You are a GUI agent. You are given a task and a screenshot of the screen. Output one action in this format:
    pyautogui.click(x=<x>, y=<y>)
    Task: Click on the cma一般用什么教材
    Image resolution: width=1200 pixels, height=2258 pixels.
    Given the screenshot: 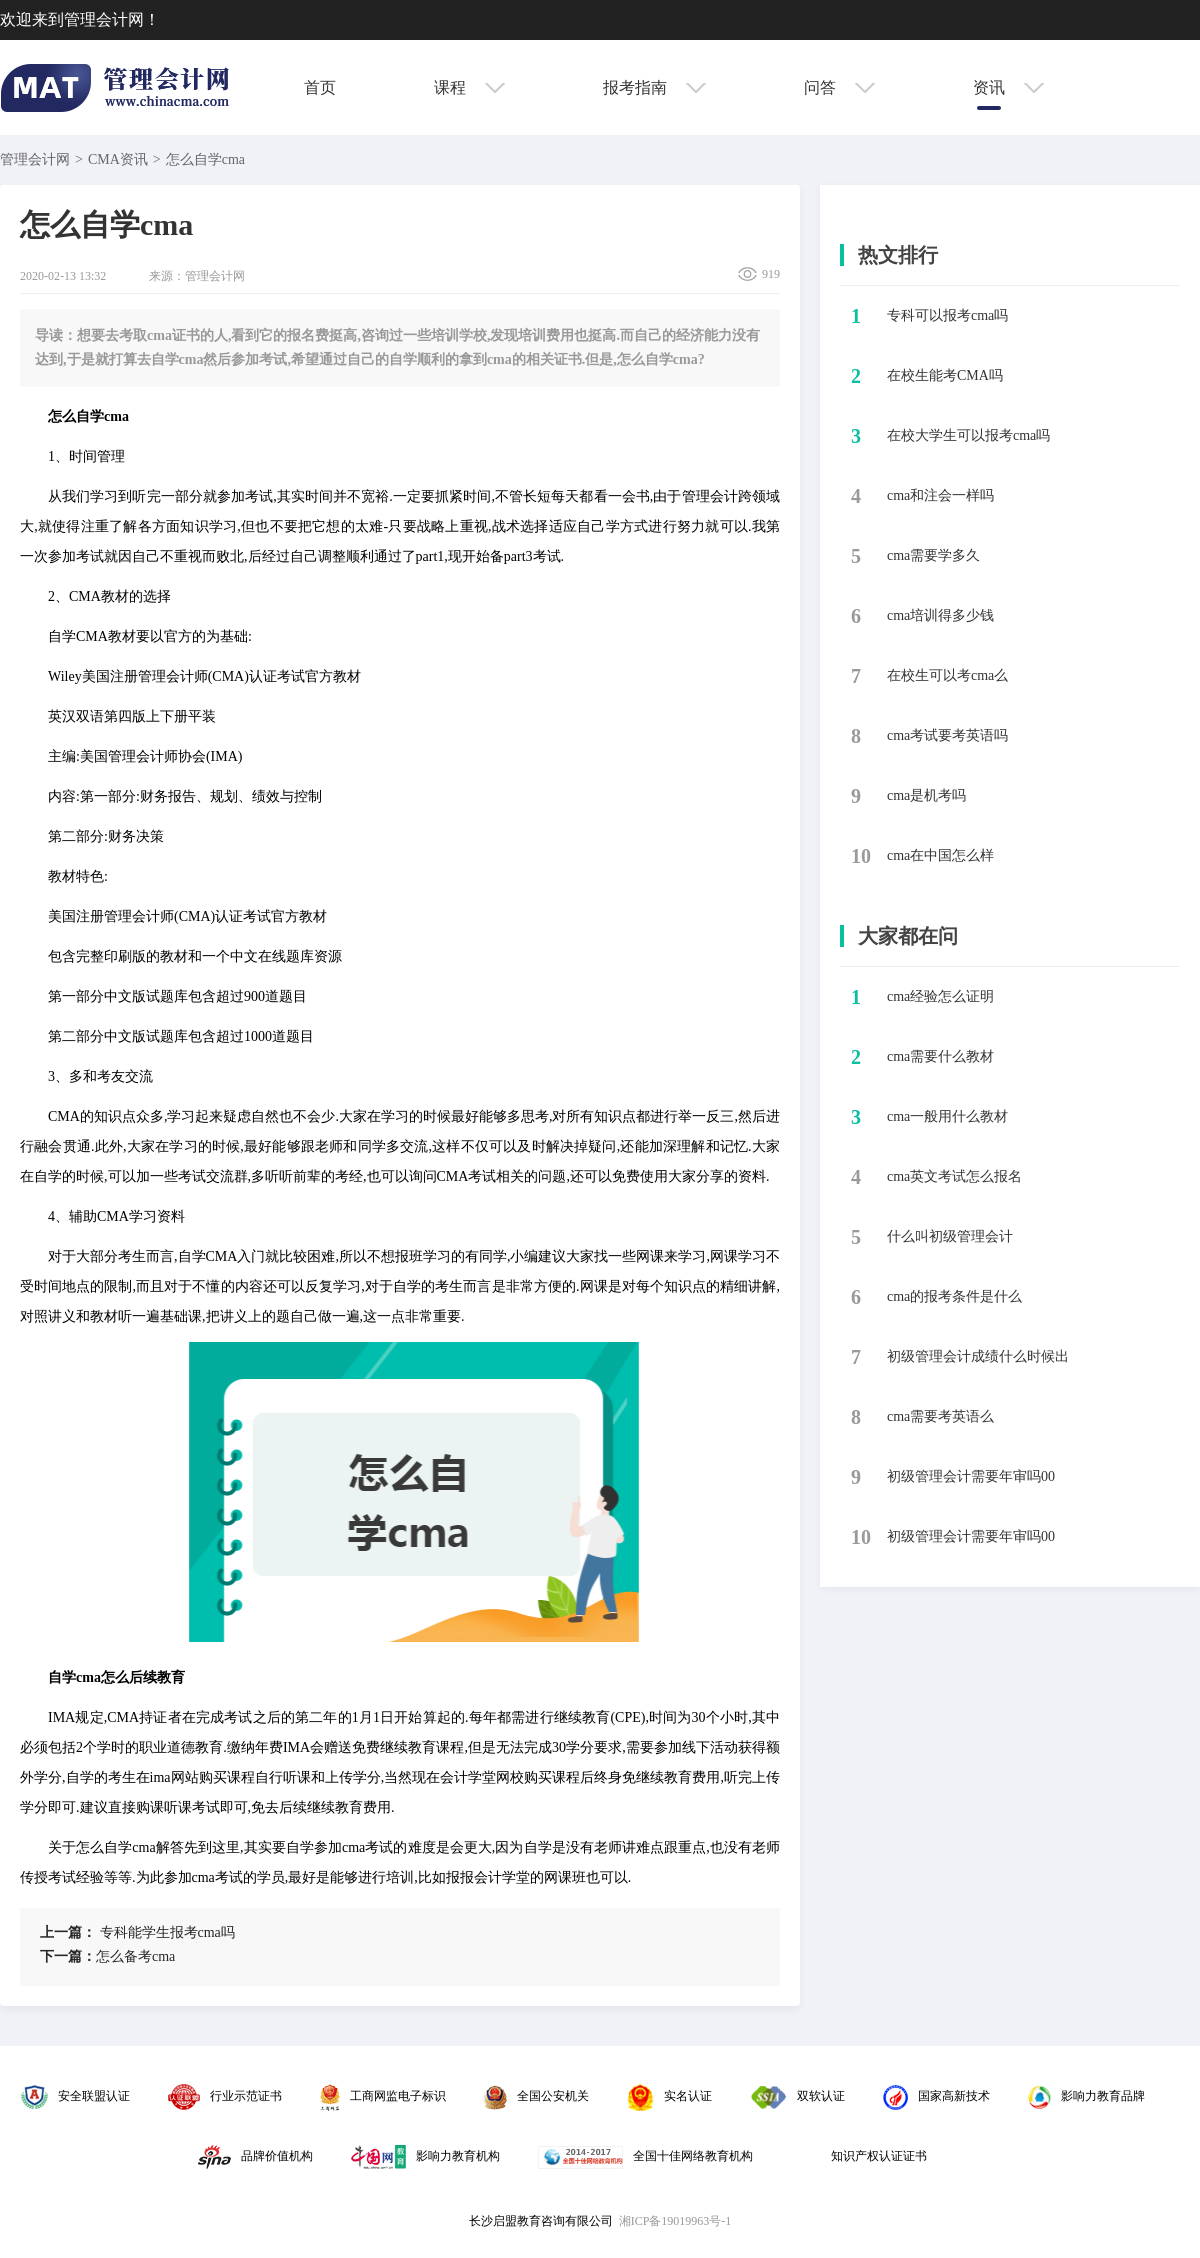 What is the action you would take?
    pyautogui.click(x=947, y=1116)
    